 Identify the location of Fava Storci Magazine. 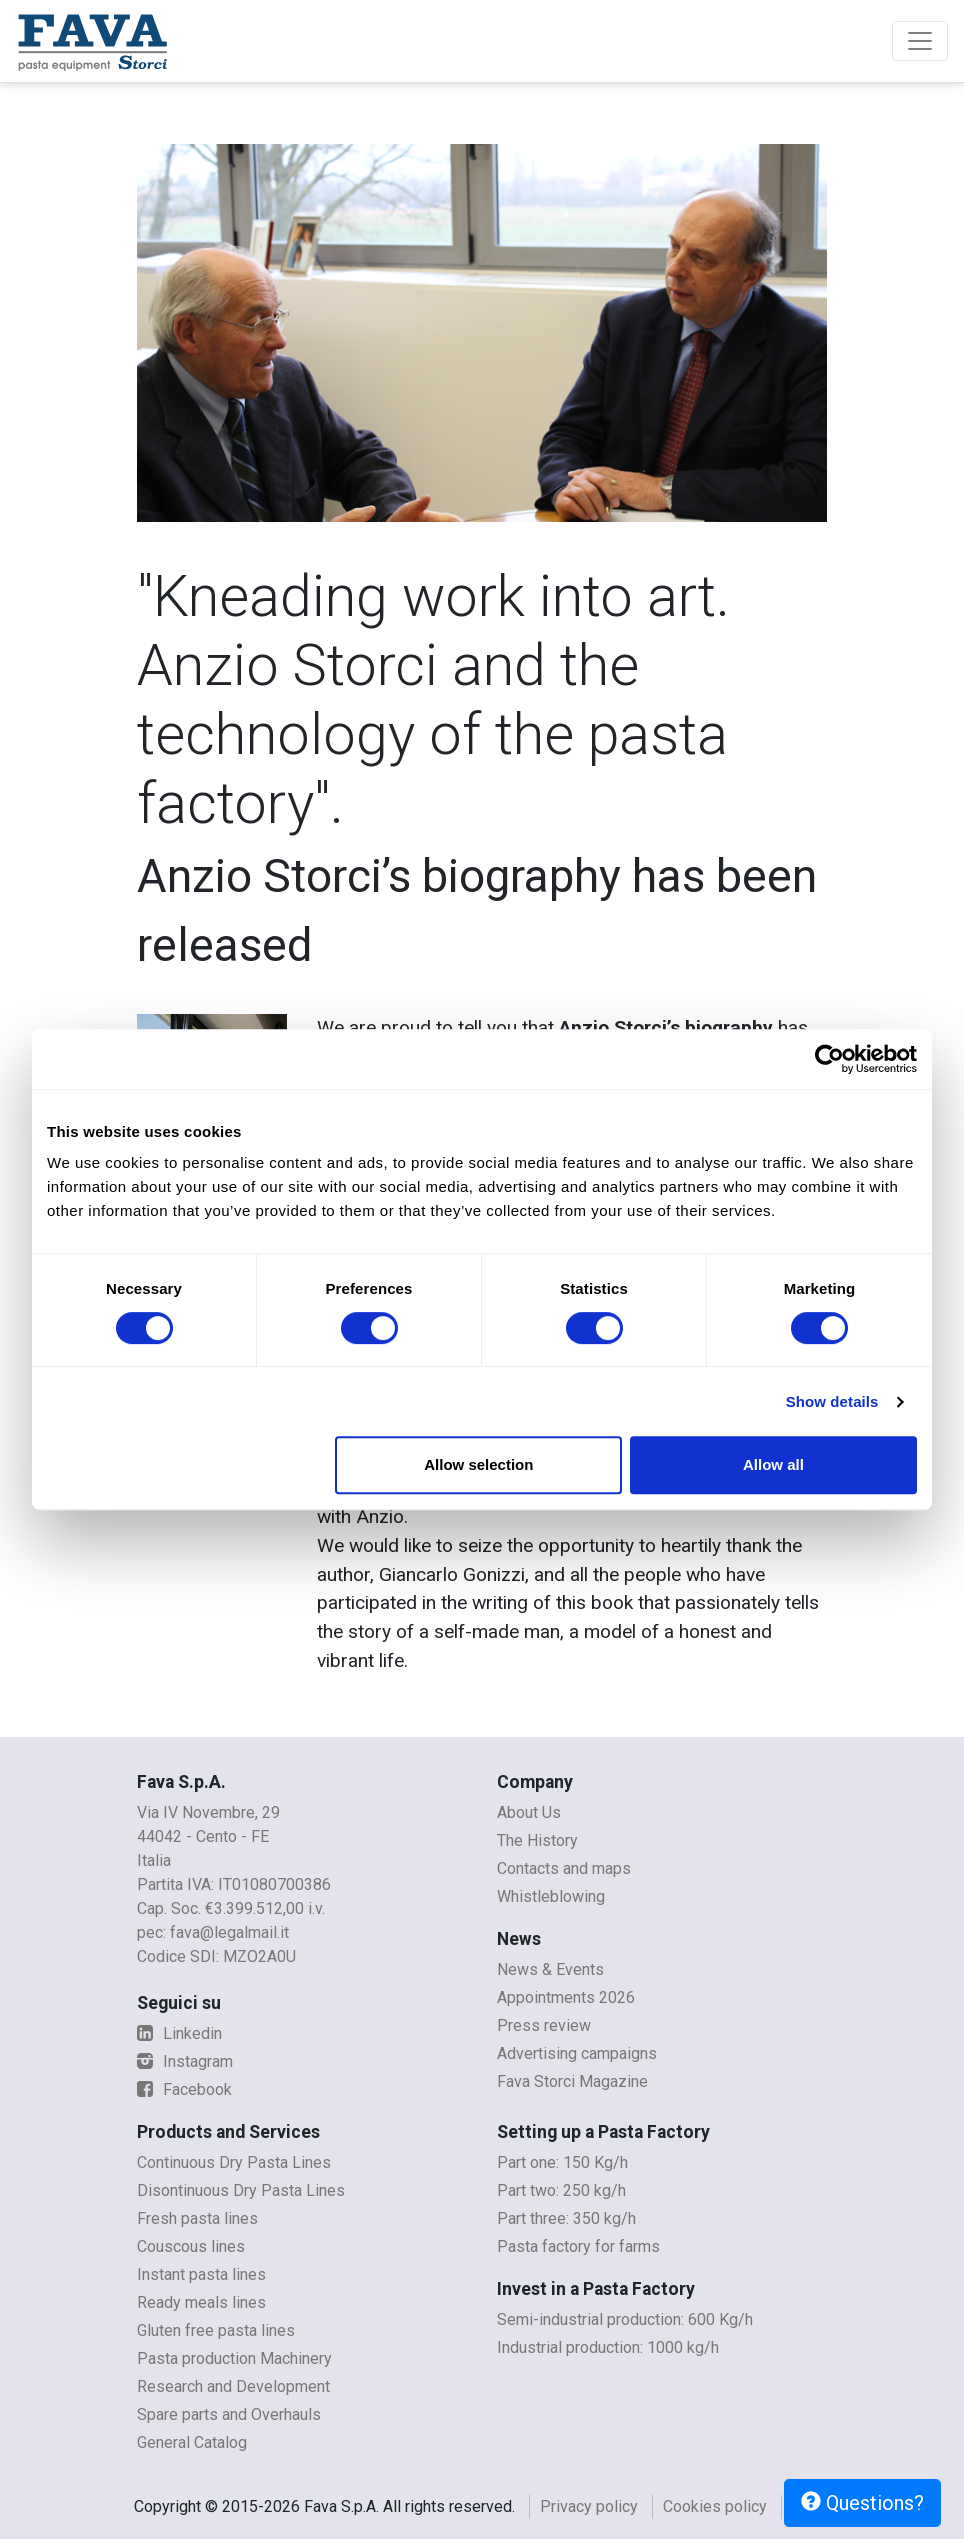
(572, 2081).